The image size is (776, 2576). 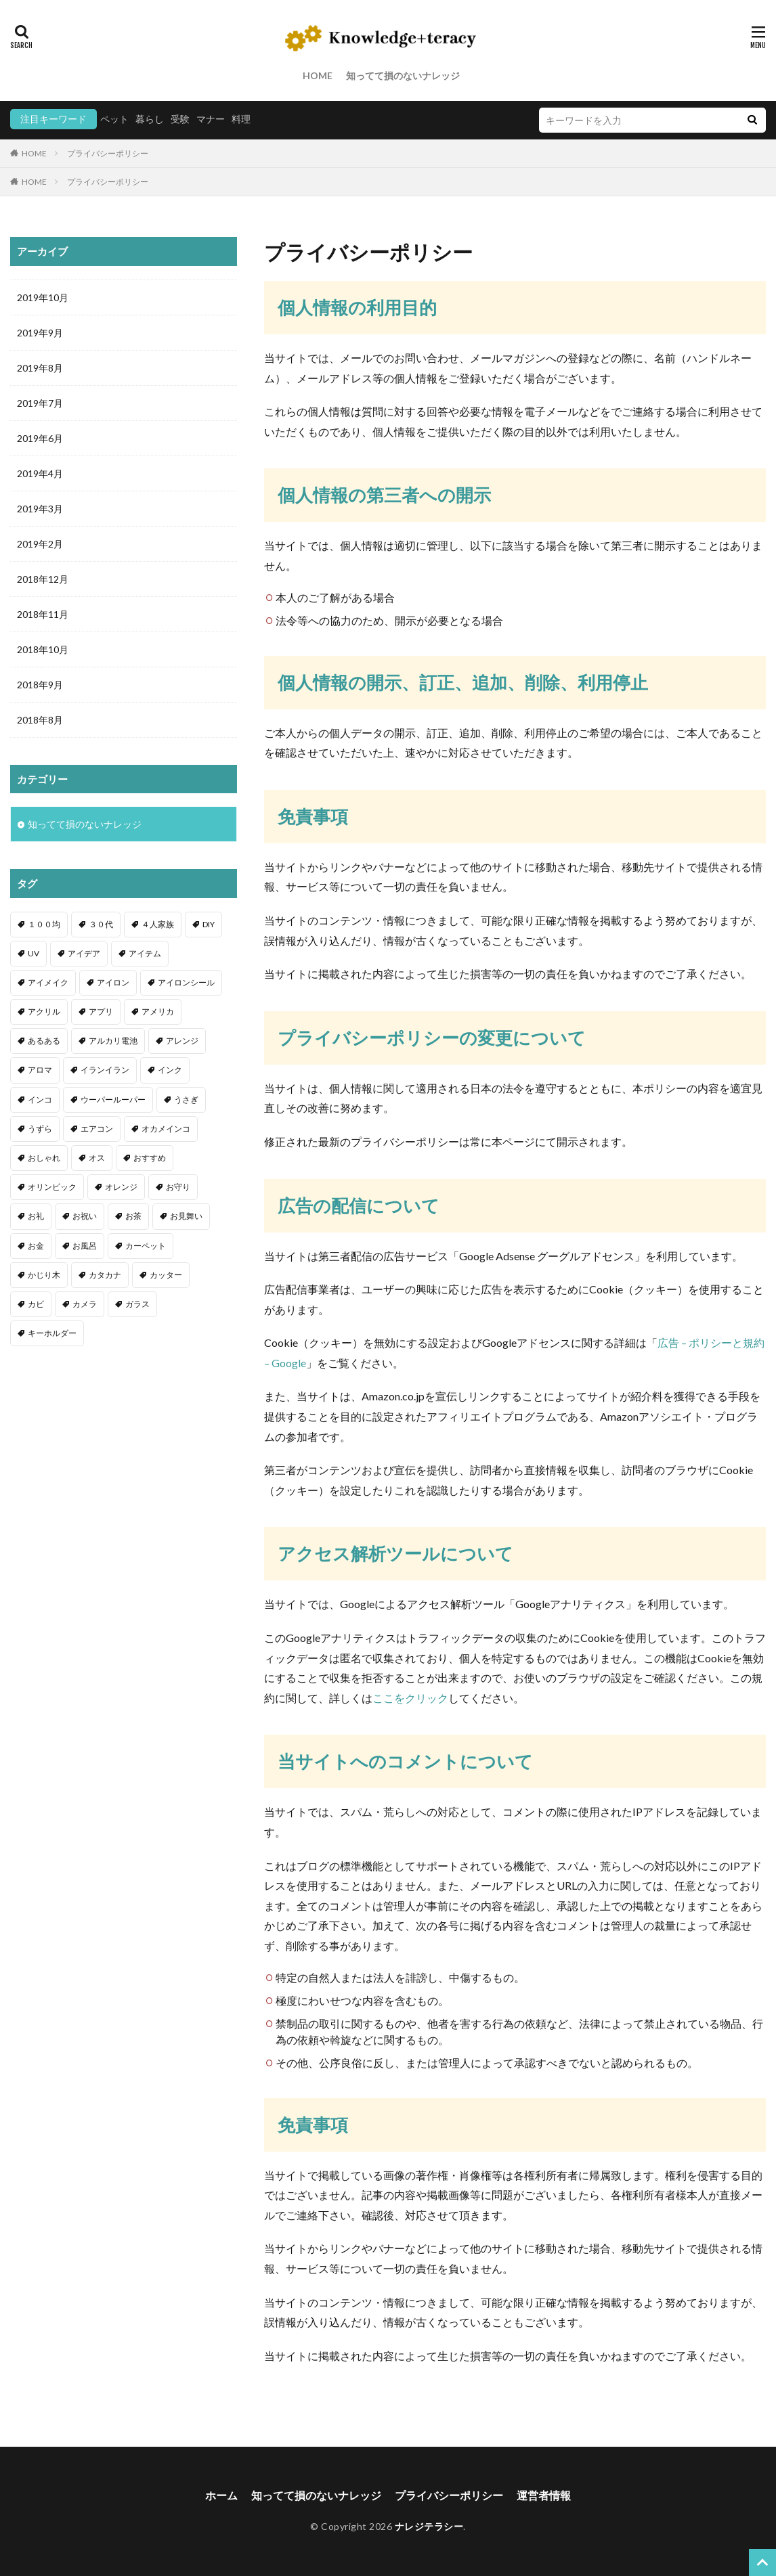 I want to click on お風呂 [お風呂 (1個の項目)], so click(x=84, y=1246).